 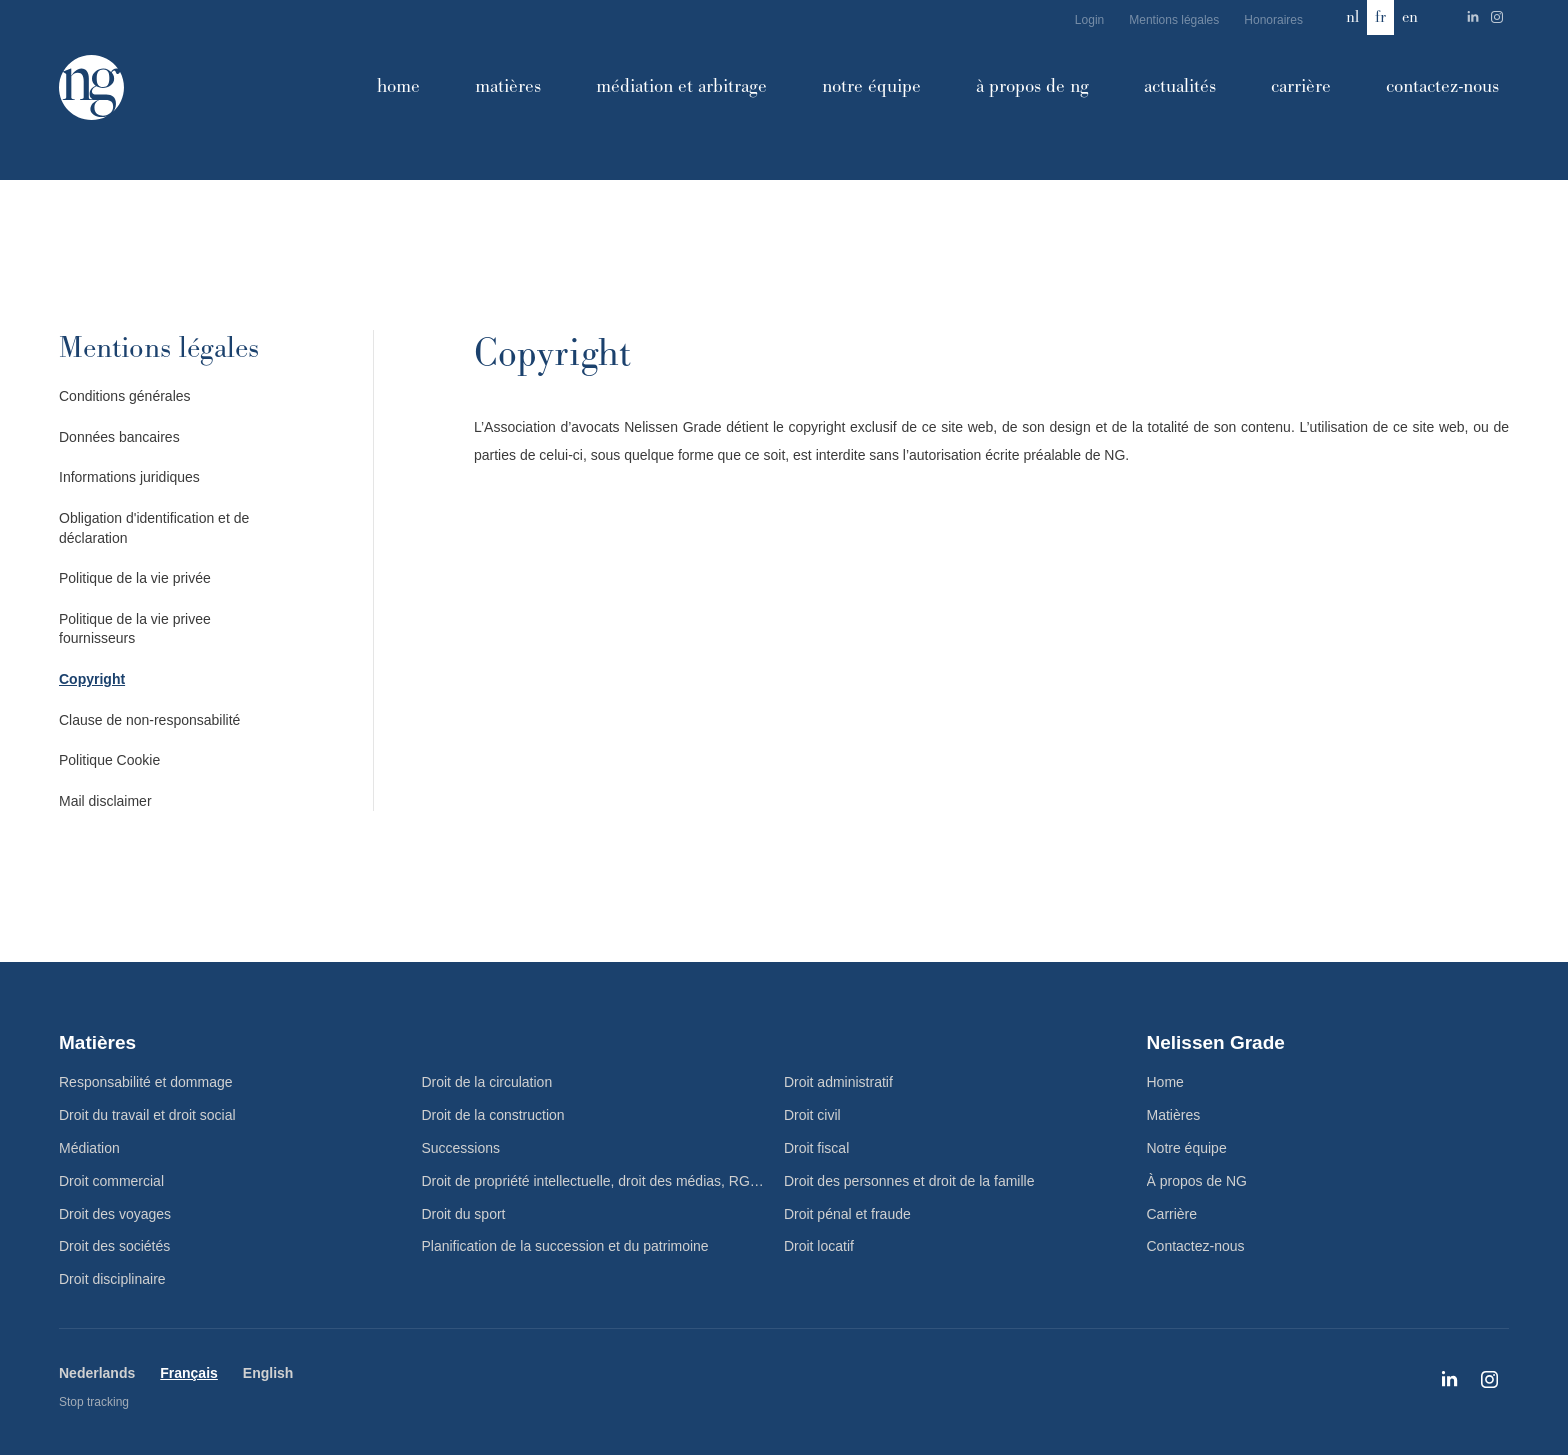 What do you see at coordinates (112, 1279) in the screenshot?
I see `Droit disciplinaire` at bounding box center [112, 1279].